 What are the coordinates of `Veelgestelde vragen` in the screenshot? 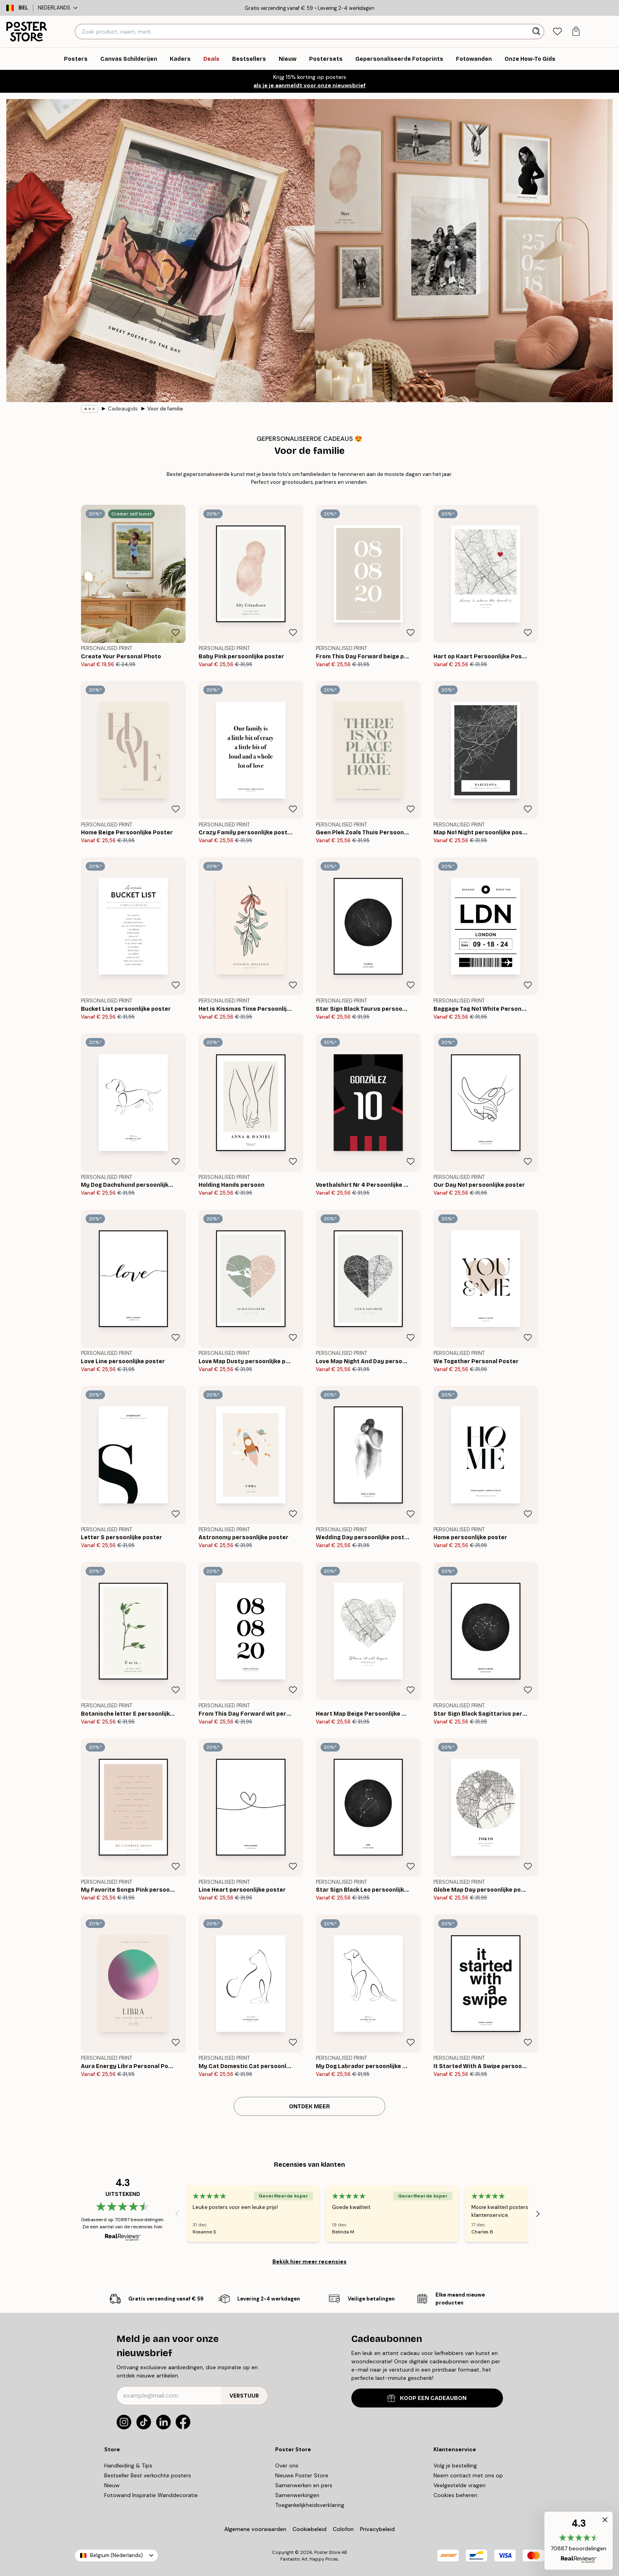 It's located at (459, 2485).